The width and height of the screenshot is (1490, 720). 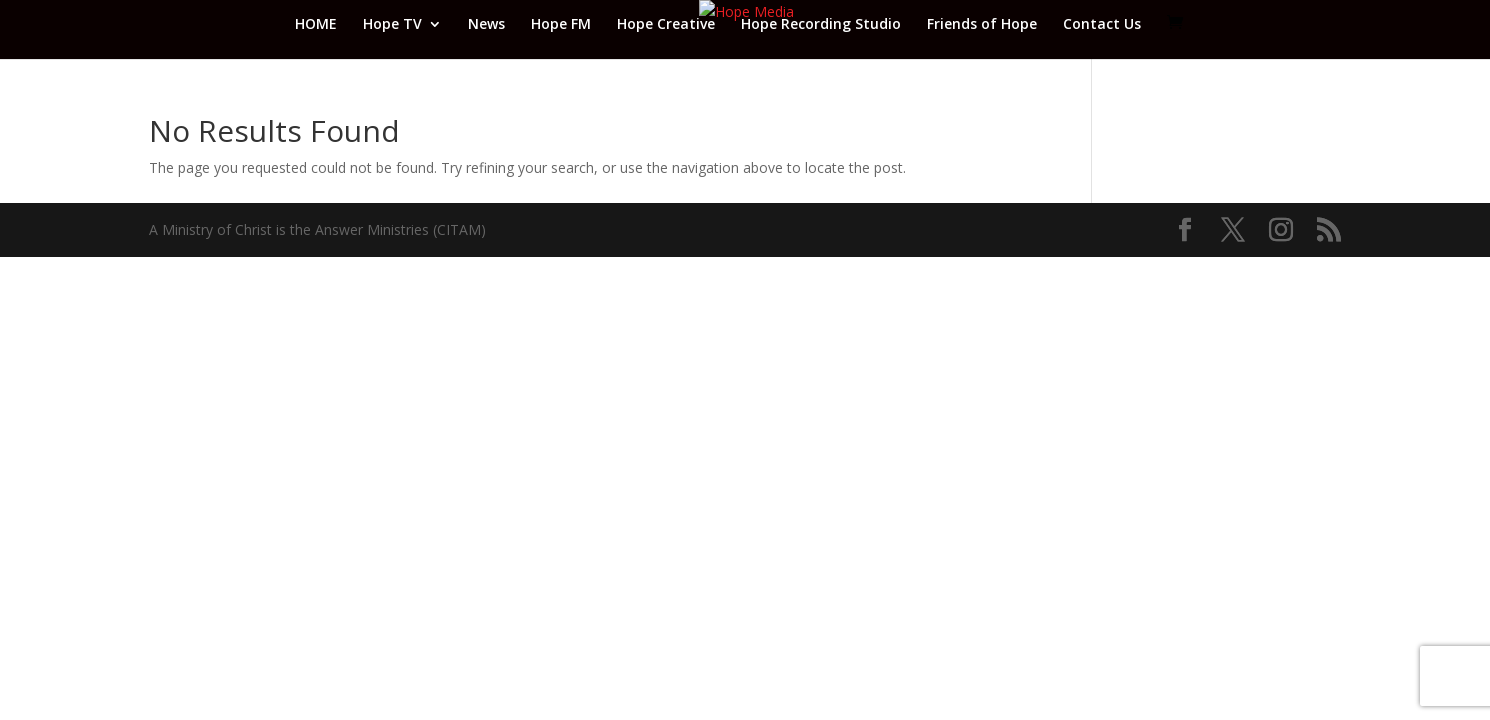 I want to click on HOME, so click(x=316, y=25).